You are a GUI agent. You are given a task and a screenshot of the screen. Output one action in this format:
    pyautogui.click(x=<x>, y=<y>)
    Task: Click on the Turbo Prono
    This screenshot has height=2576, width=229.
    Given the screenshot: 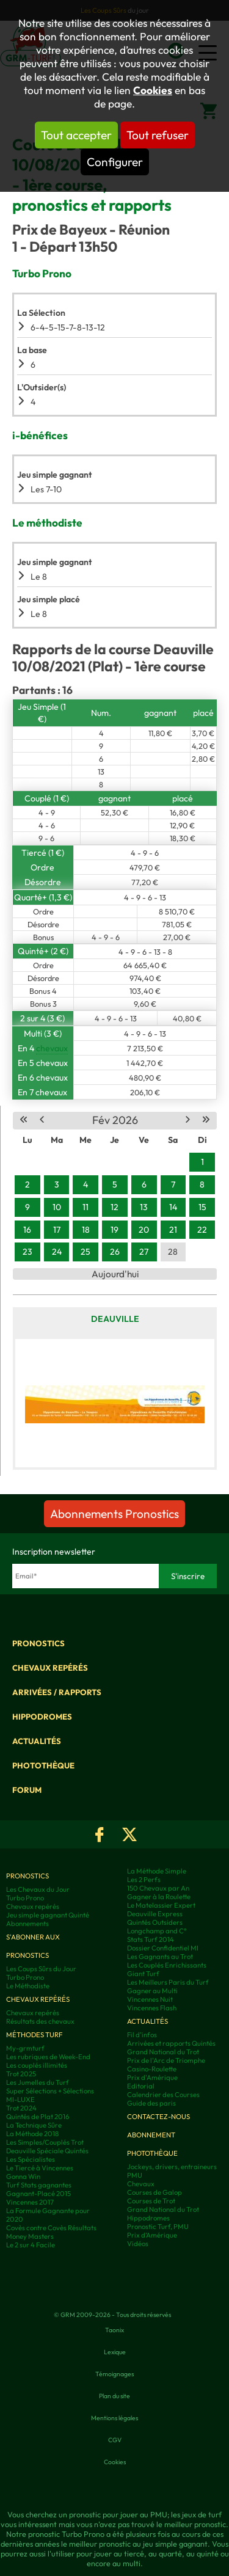 What is the action you would take?
    pyautogui.click(x=25, y=1898)
    